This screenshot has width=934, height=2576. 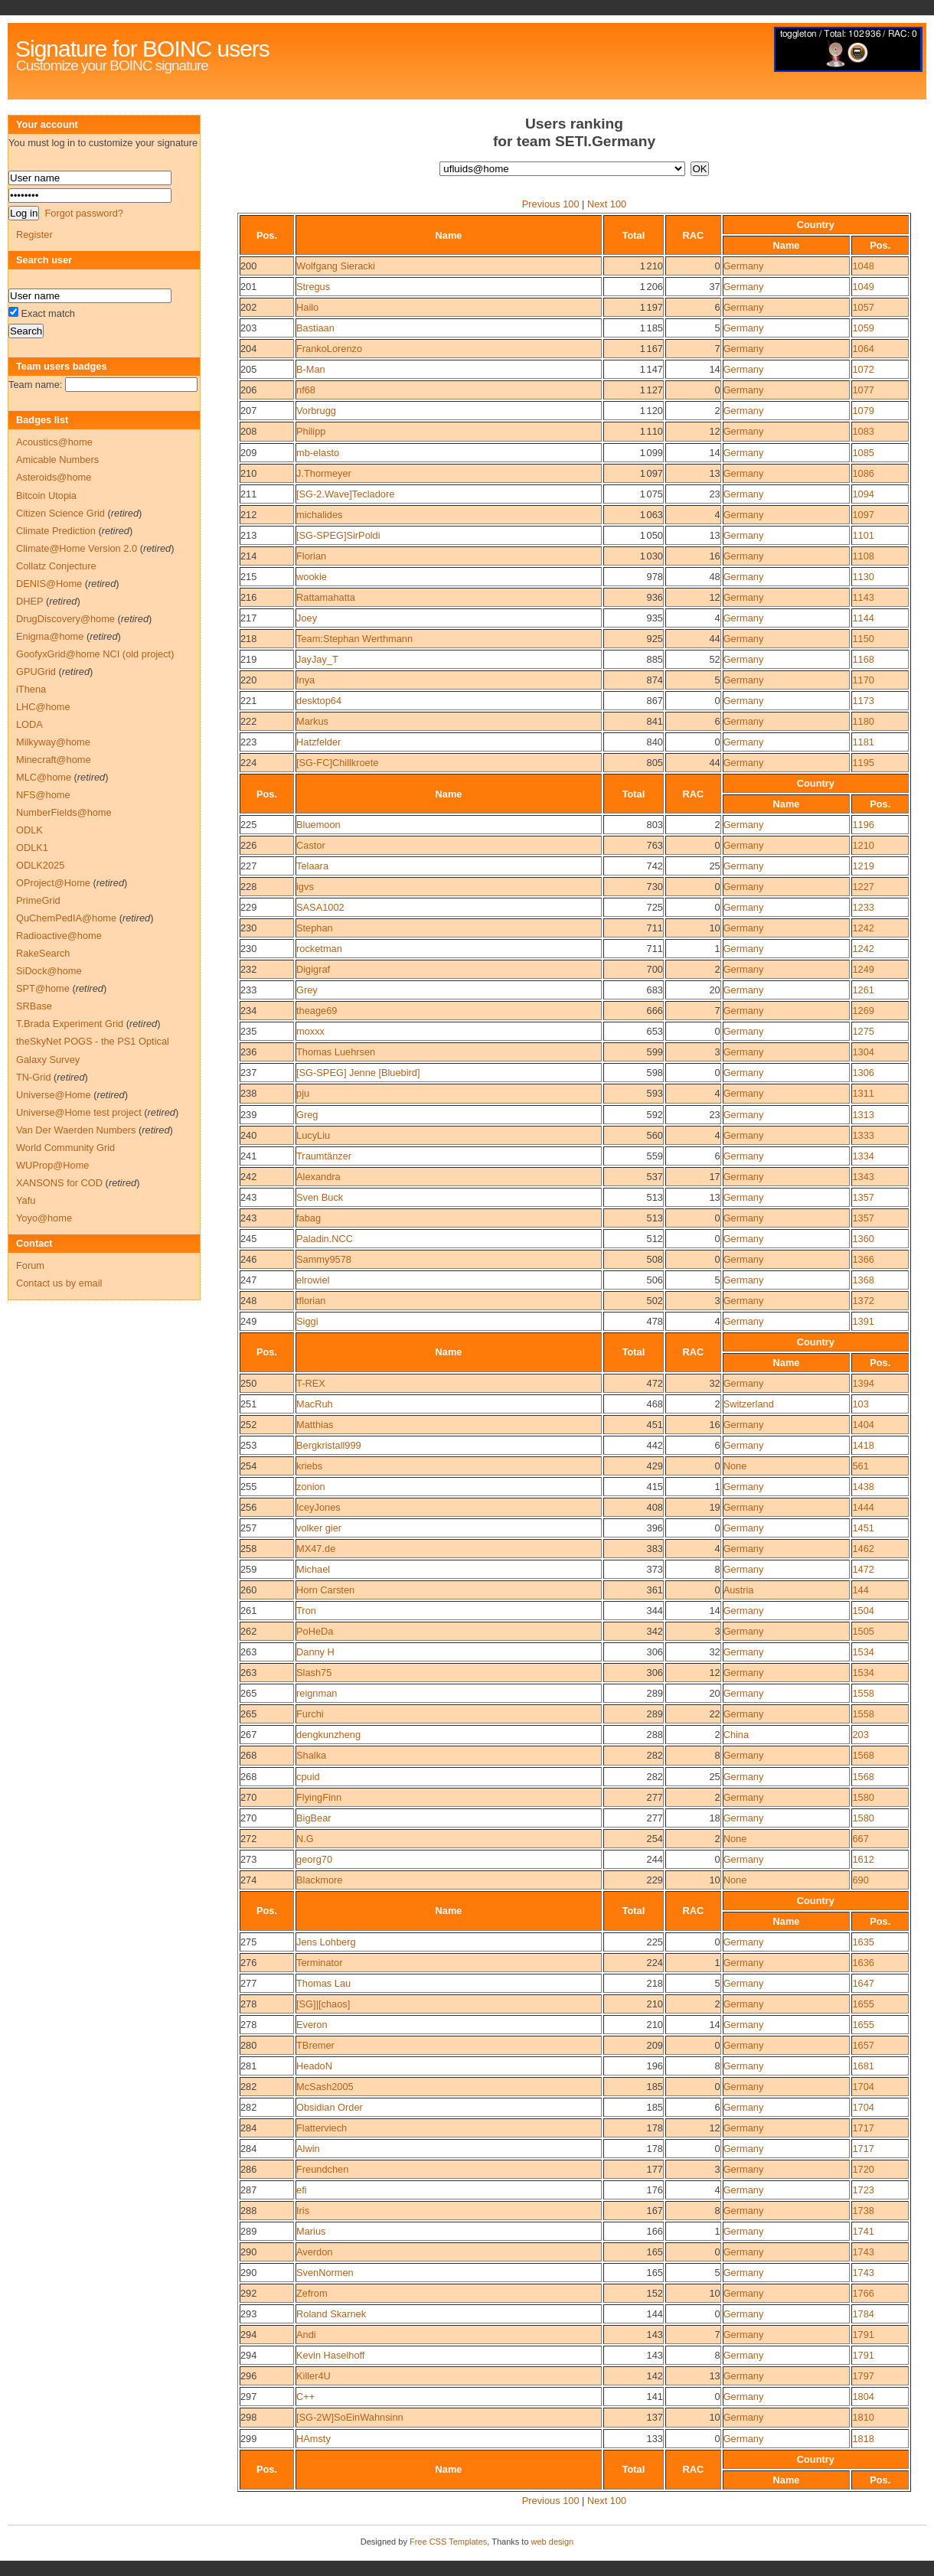 What do you see at coordinates (323, 1259) in the screenshot?
I see `Sammy9578` at bounding box center [323, 1259].